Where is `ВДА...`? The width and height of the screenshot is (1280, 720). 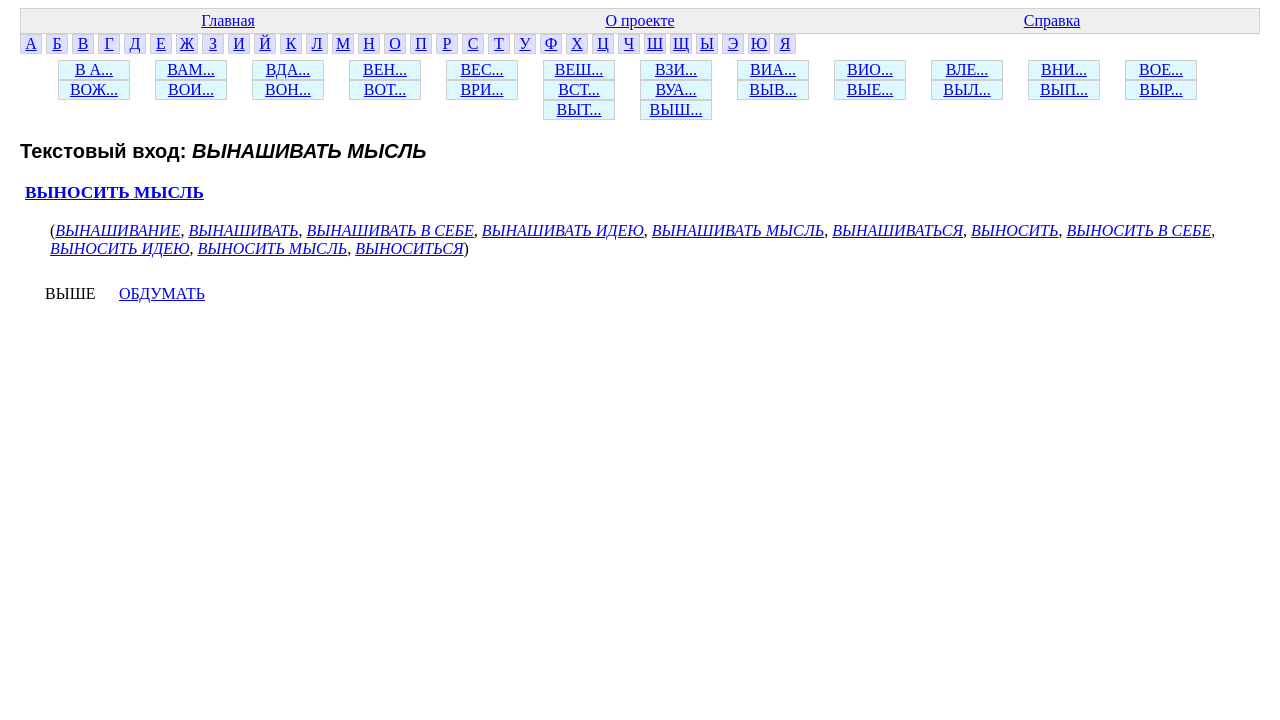
ВДА... is located at coordinates (288, 69).